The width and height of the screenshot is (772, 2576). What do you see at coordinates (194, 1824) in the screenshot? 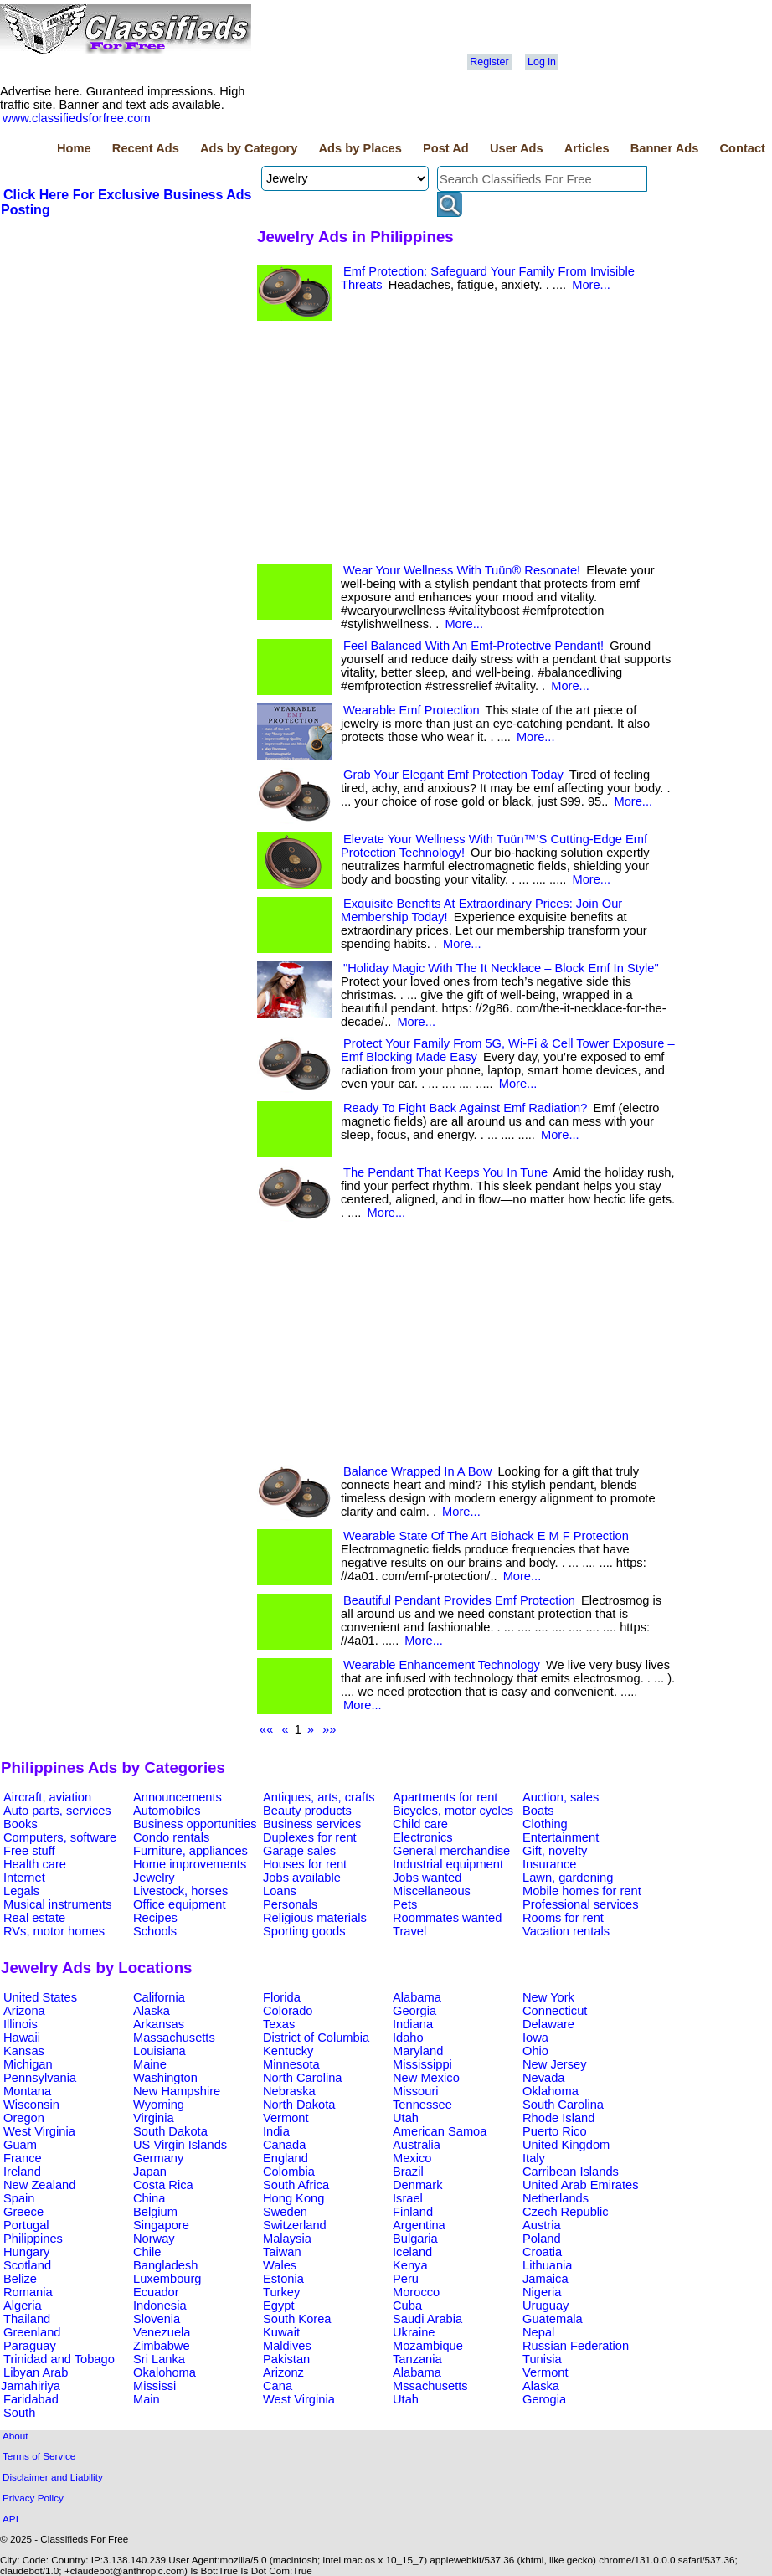
I see `Business opportunities` at bounding box center [194, 1824].